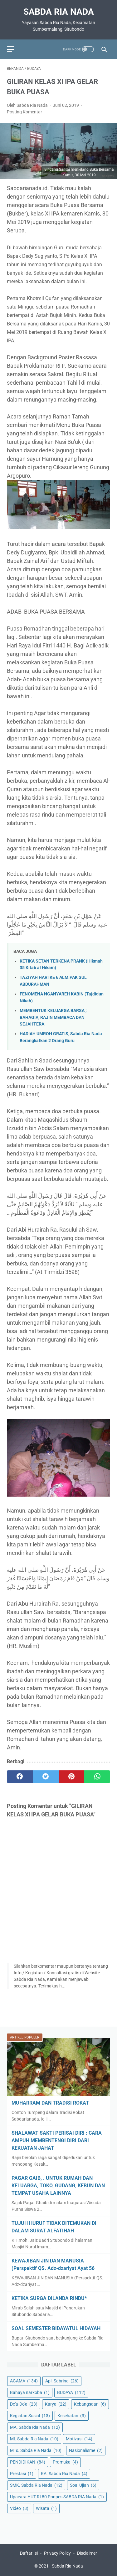  I want to click on RA. Sabda Ria Nada, so click(64, 2473).